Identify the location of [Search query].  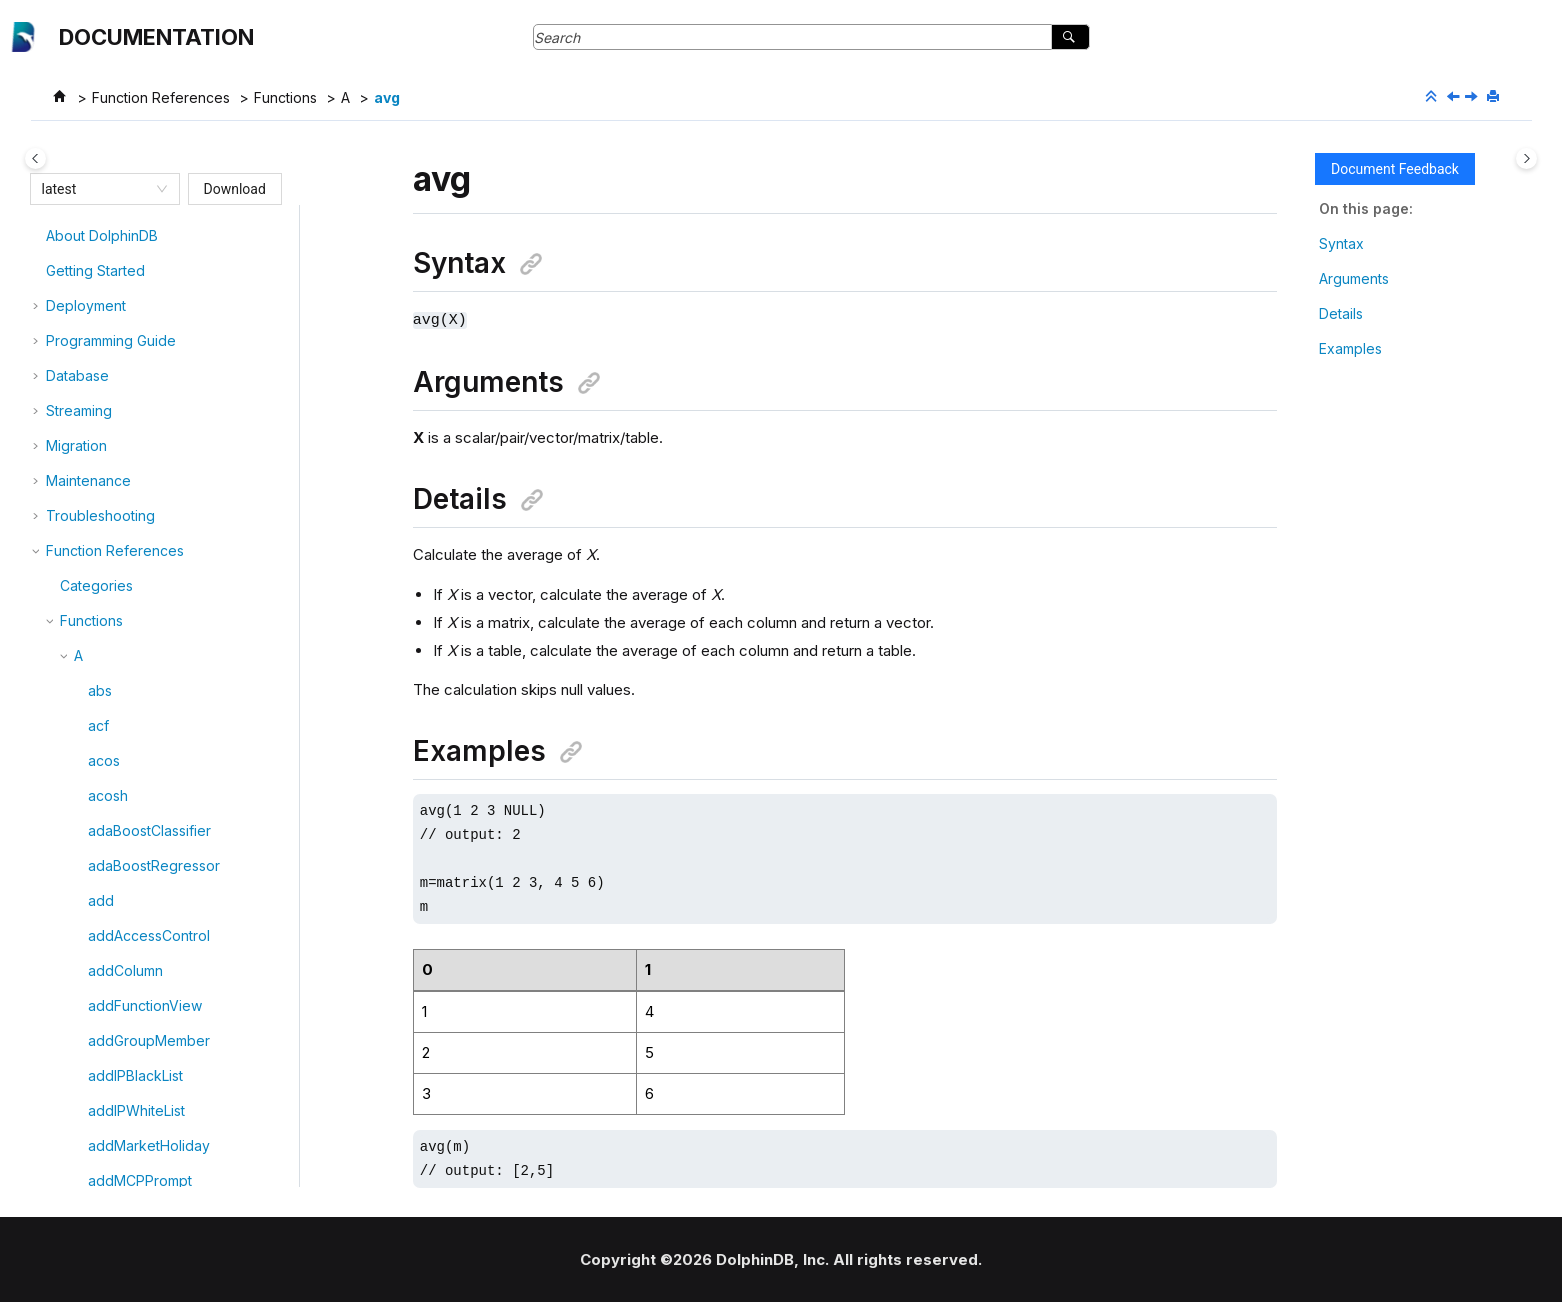
(811, 37).